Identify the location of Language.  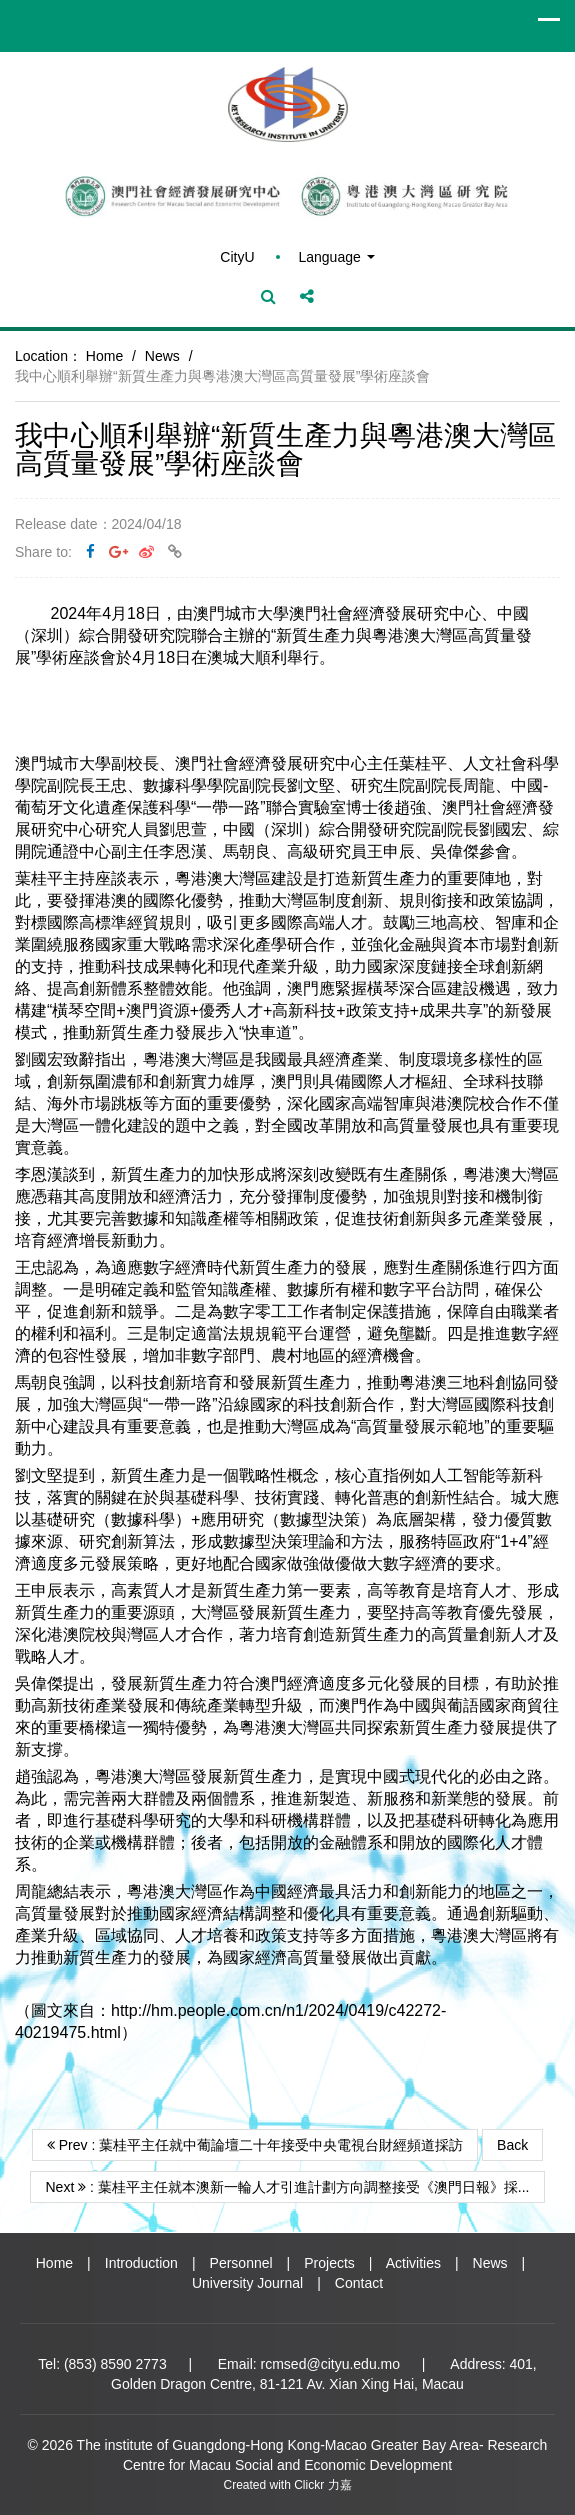
(336, 257).